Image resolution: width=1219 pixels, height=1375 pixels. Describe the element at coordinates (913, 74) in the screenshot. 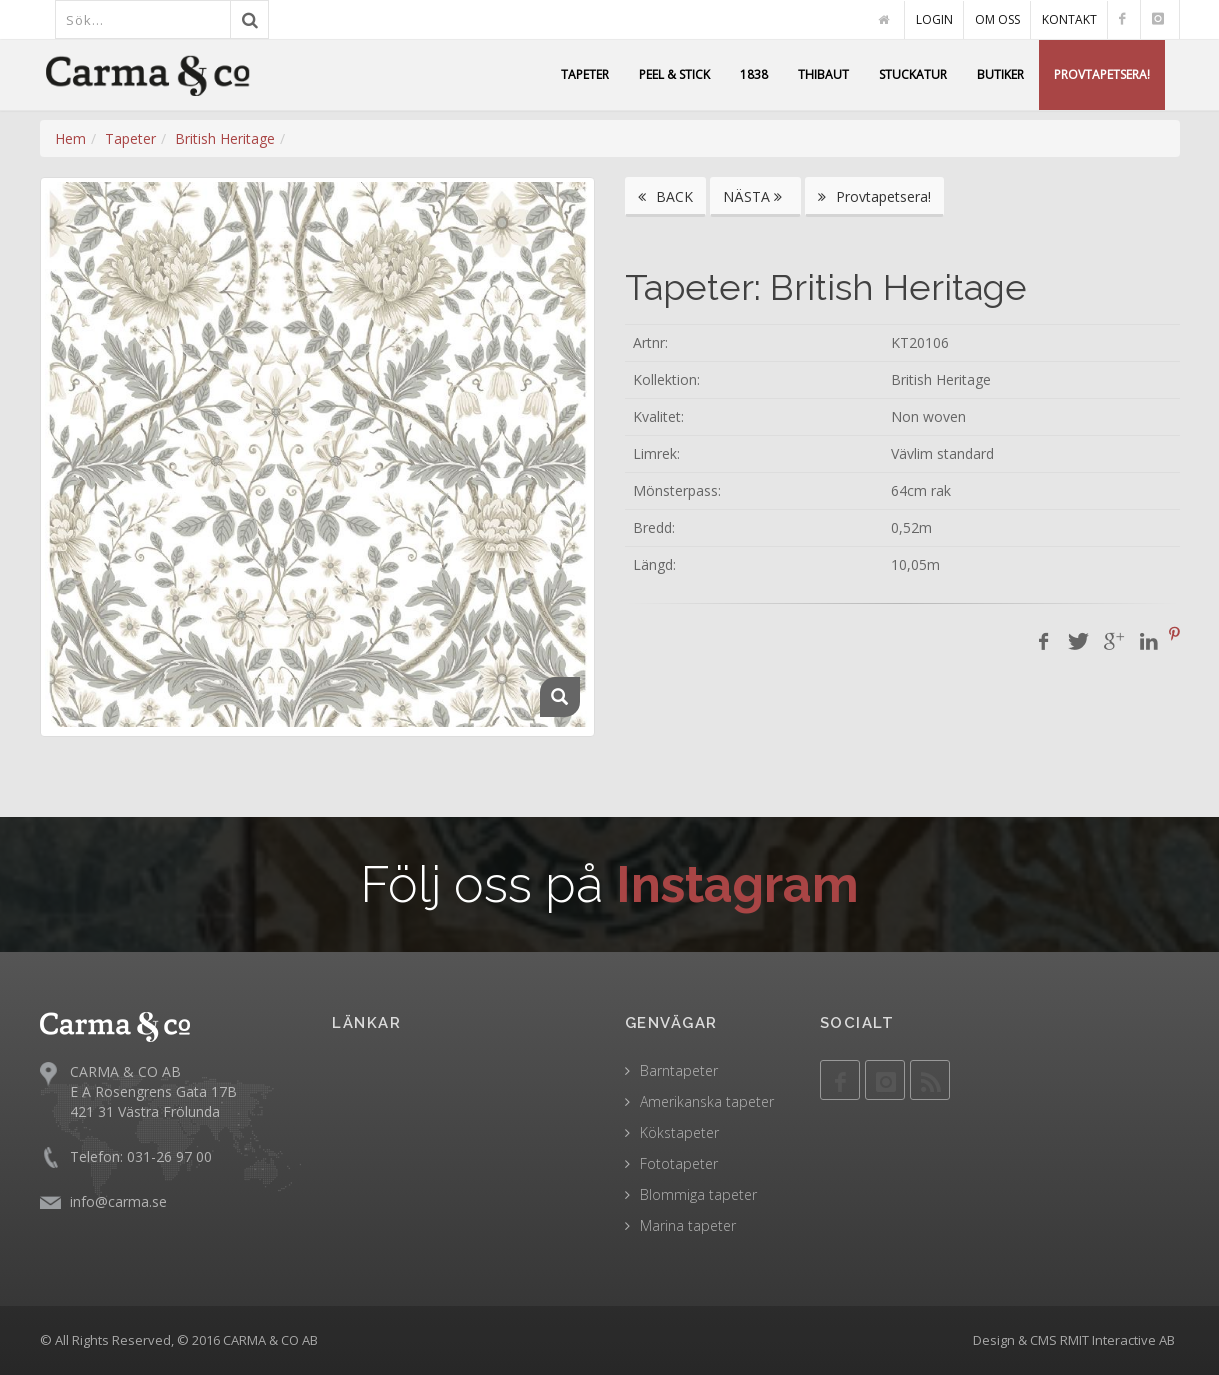

I see `STUCKATUR` at that location.